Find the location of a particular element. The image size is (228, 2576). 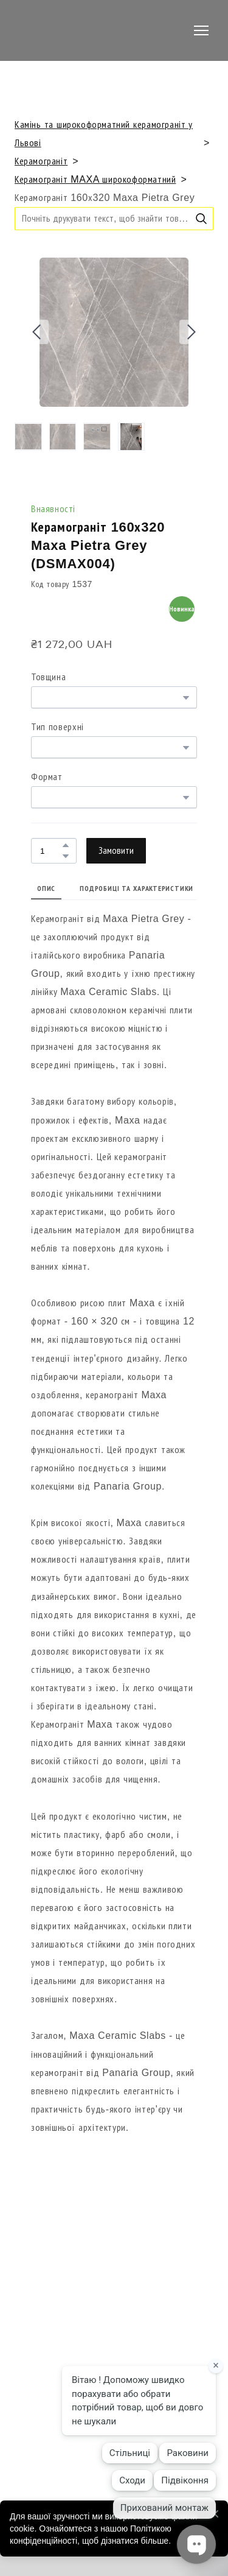

[Product quantity] is located at coordinates (51, 850).